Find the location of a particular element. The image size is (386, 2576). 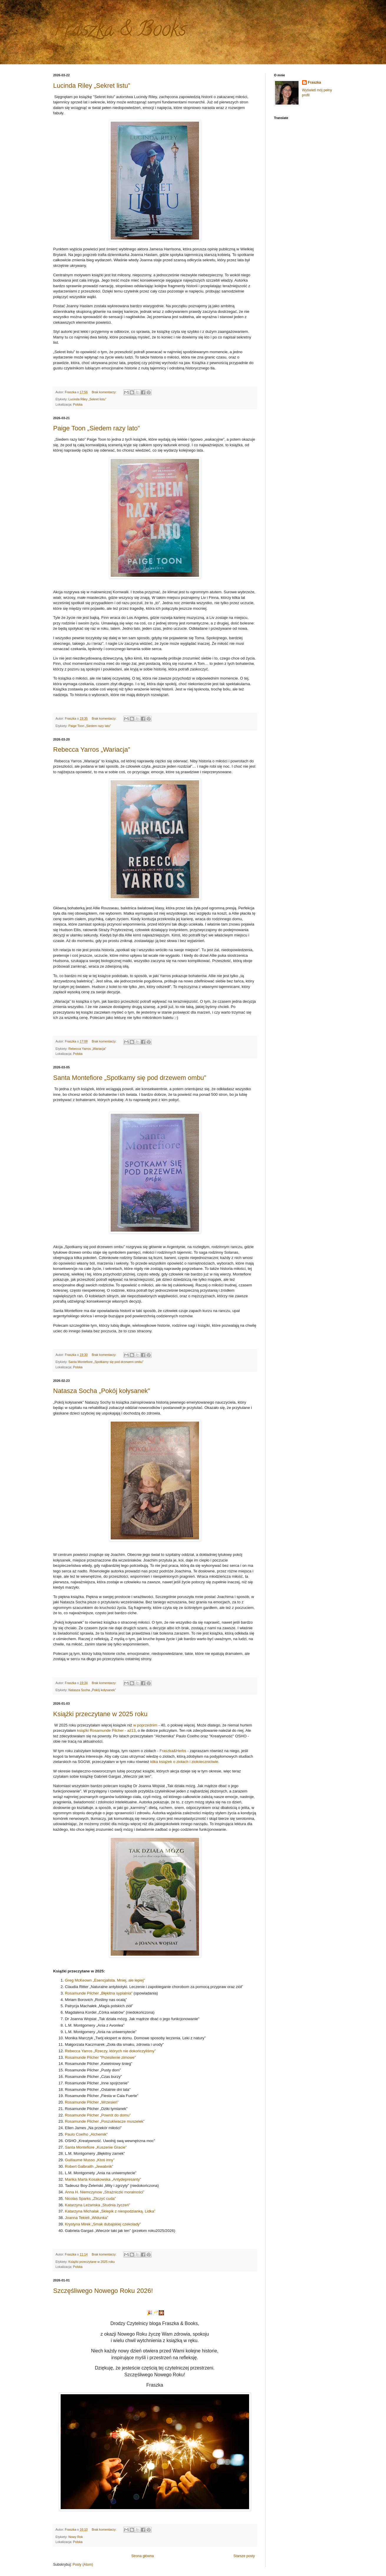

książki Rosamunde Pilcher - aż13 is located at coordinates (106, 1730).